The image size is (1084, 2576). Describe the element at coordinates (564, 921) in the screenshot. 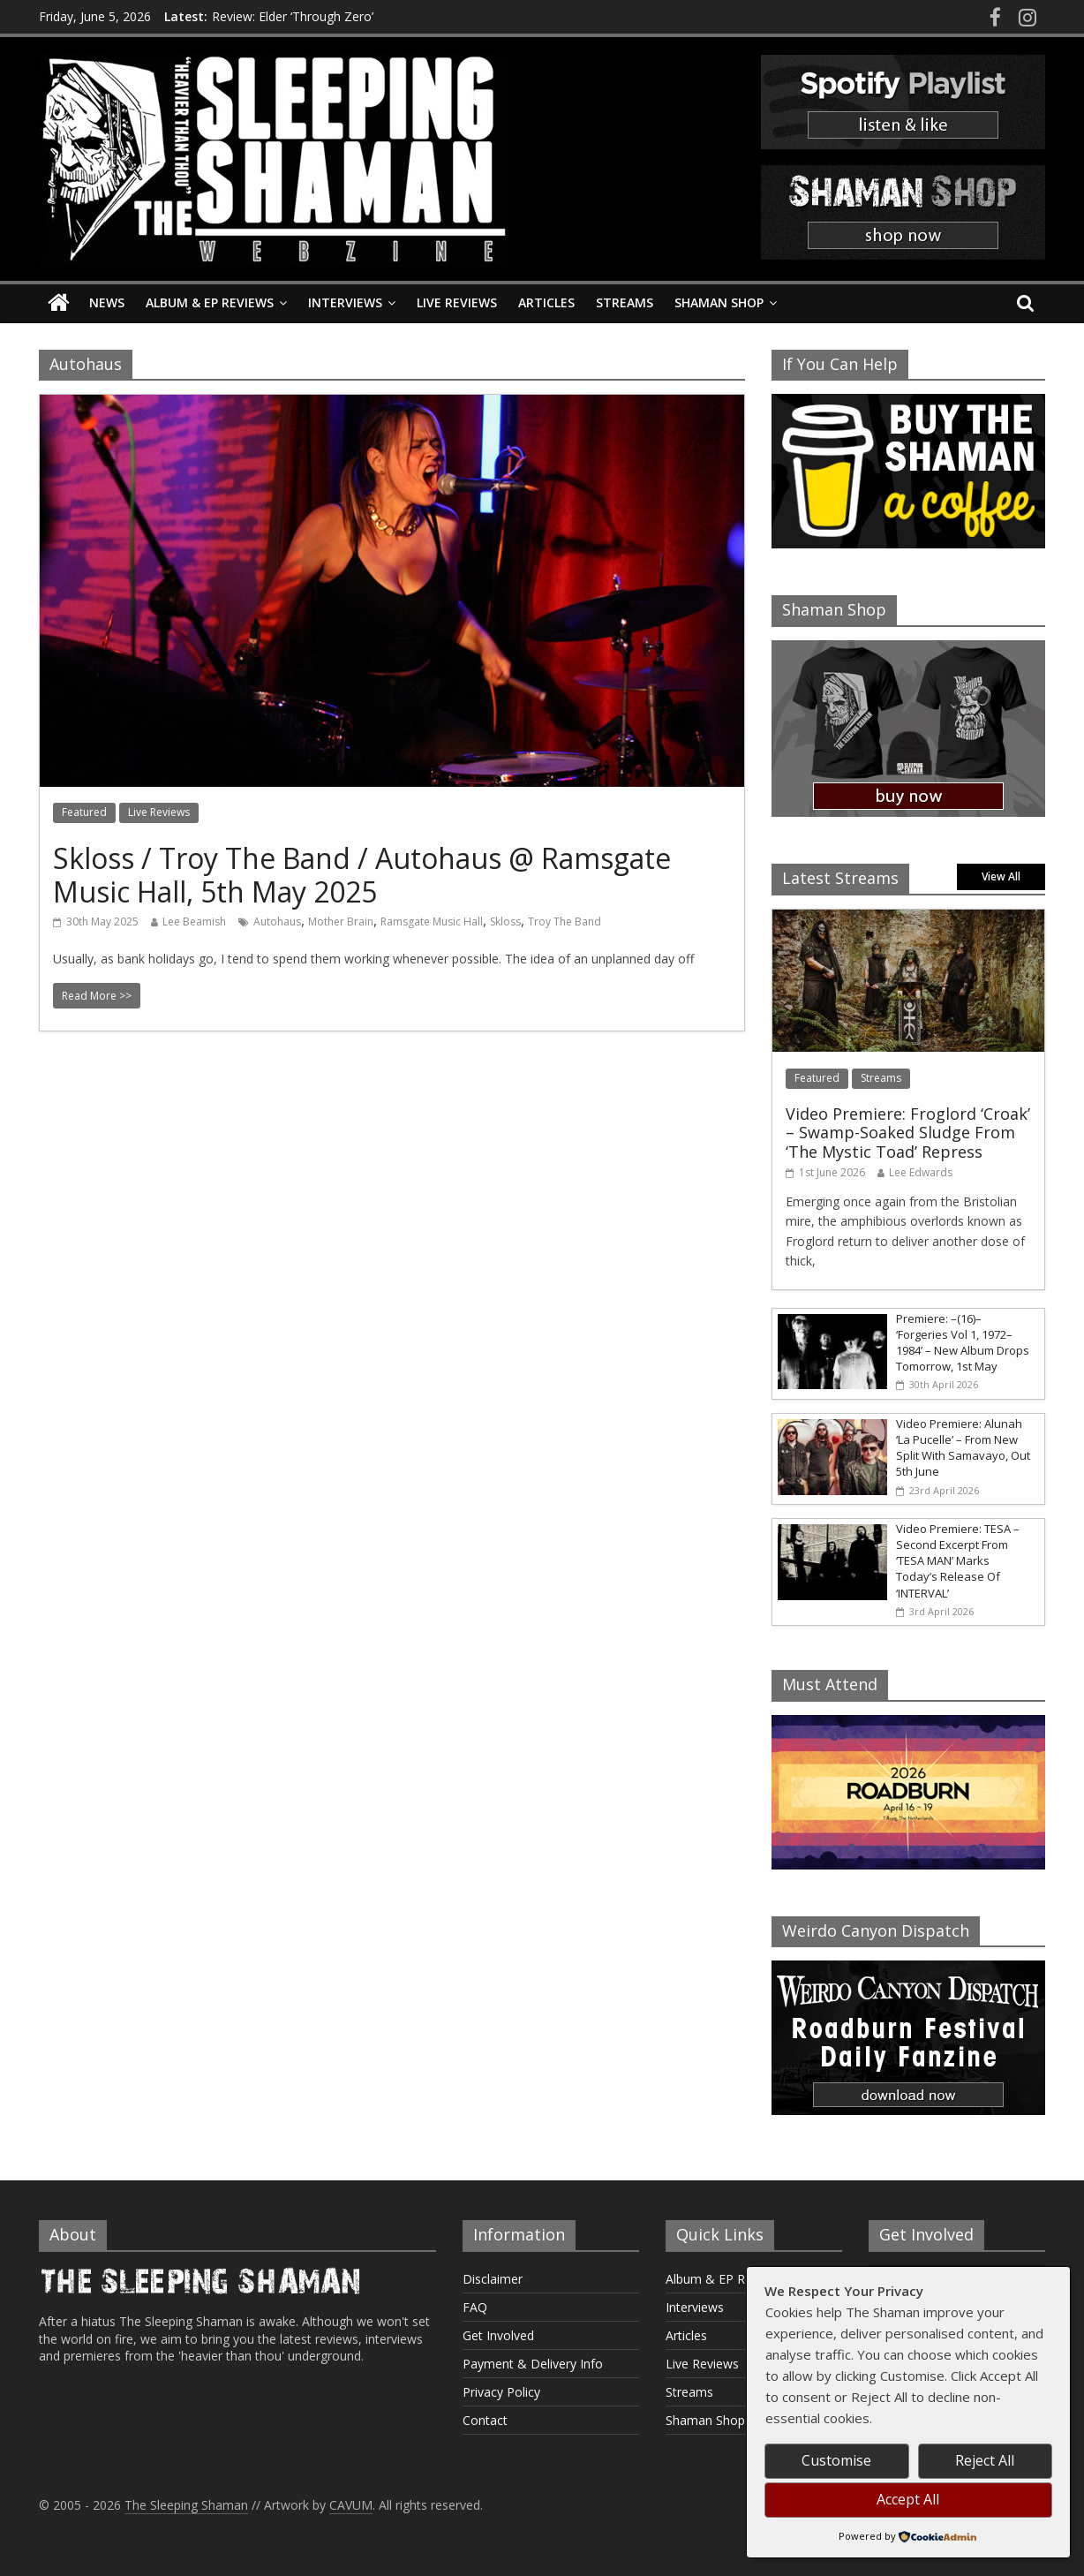

I see `Troy The Band` at that location.